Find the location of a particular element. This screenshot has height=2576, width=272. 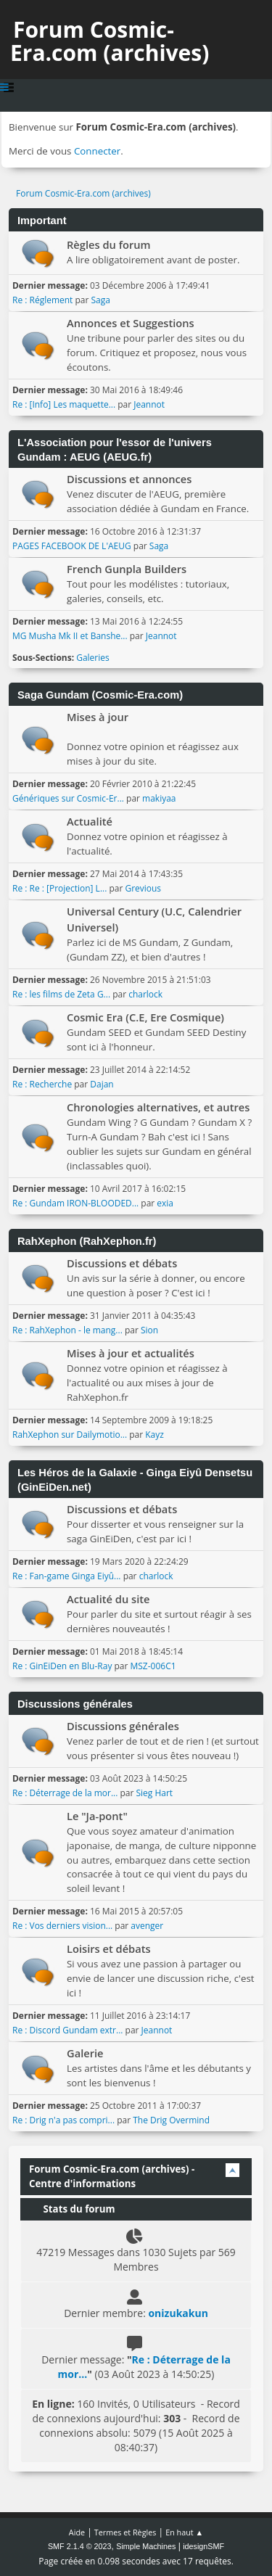

avenger is located at coordinates (147, 1925).